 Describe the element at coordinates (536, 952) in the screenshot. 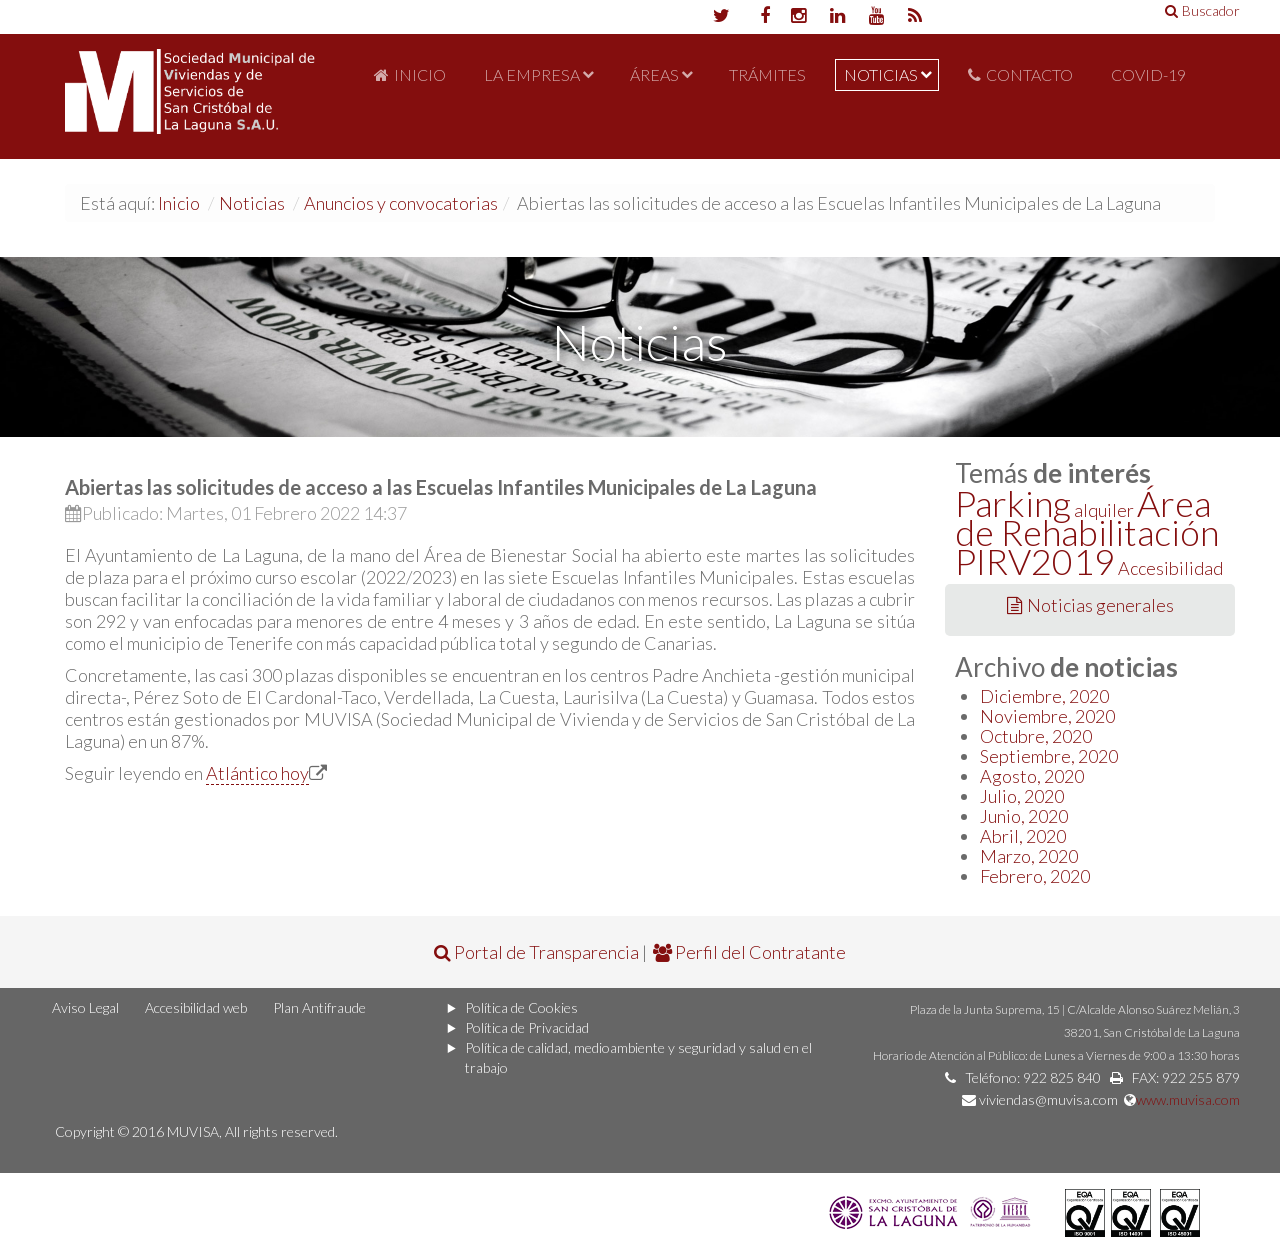

I see `Portal de Transparencia` at that location.